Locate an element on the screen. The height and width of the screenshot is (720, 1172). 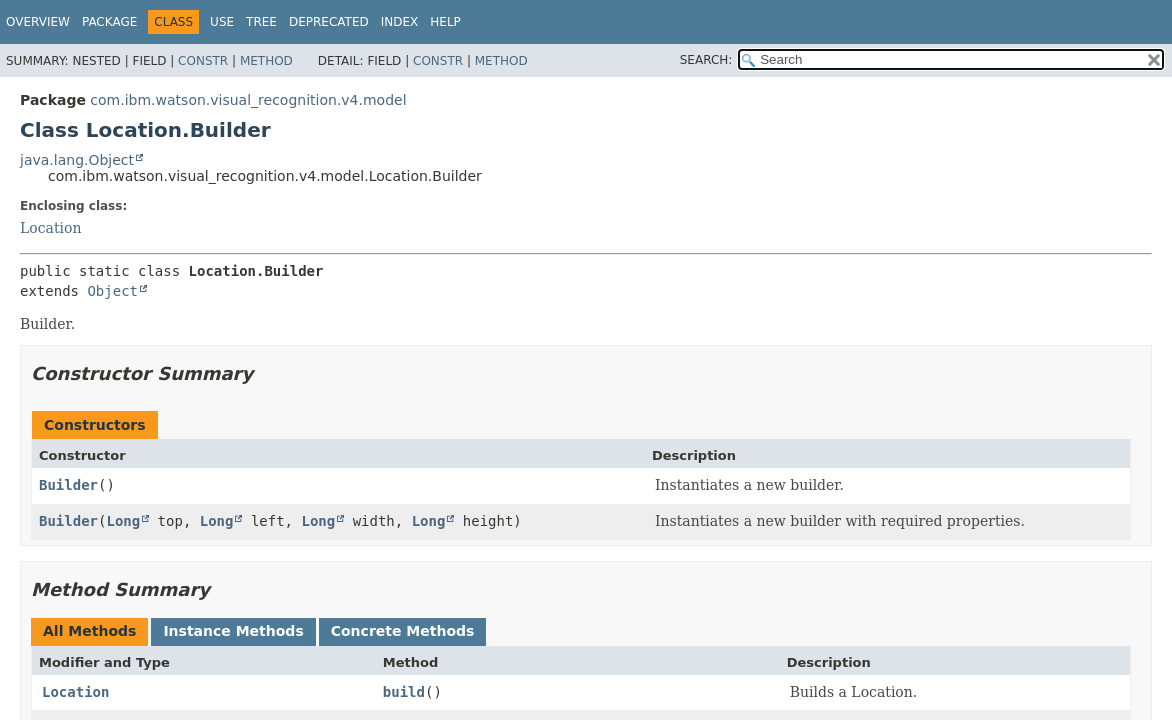
Builder is located at coordinates (68, 485).